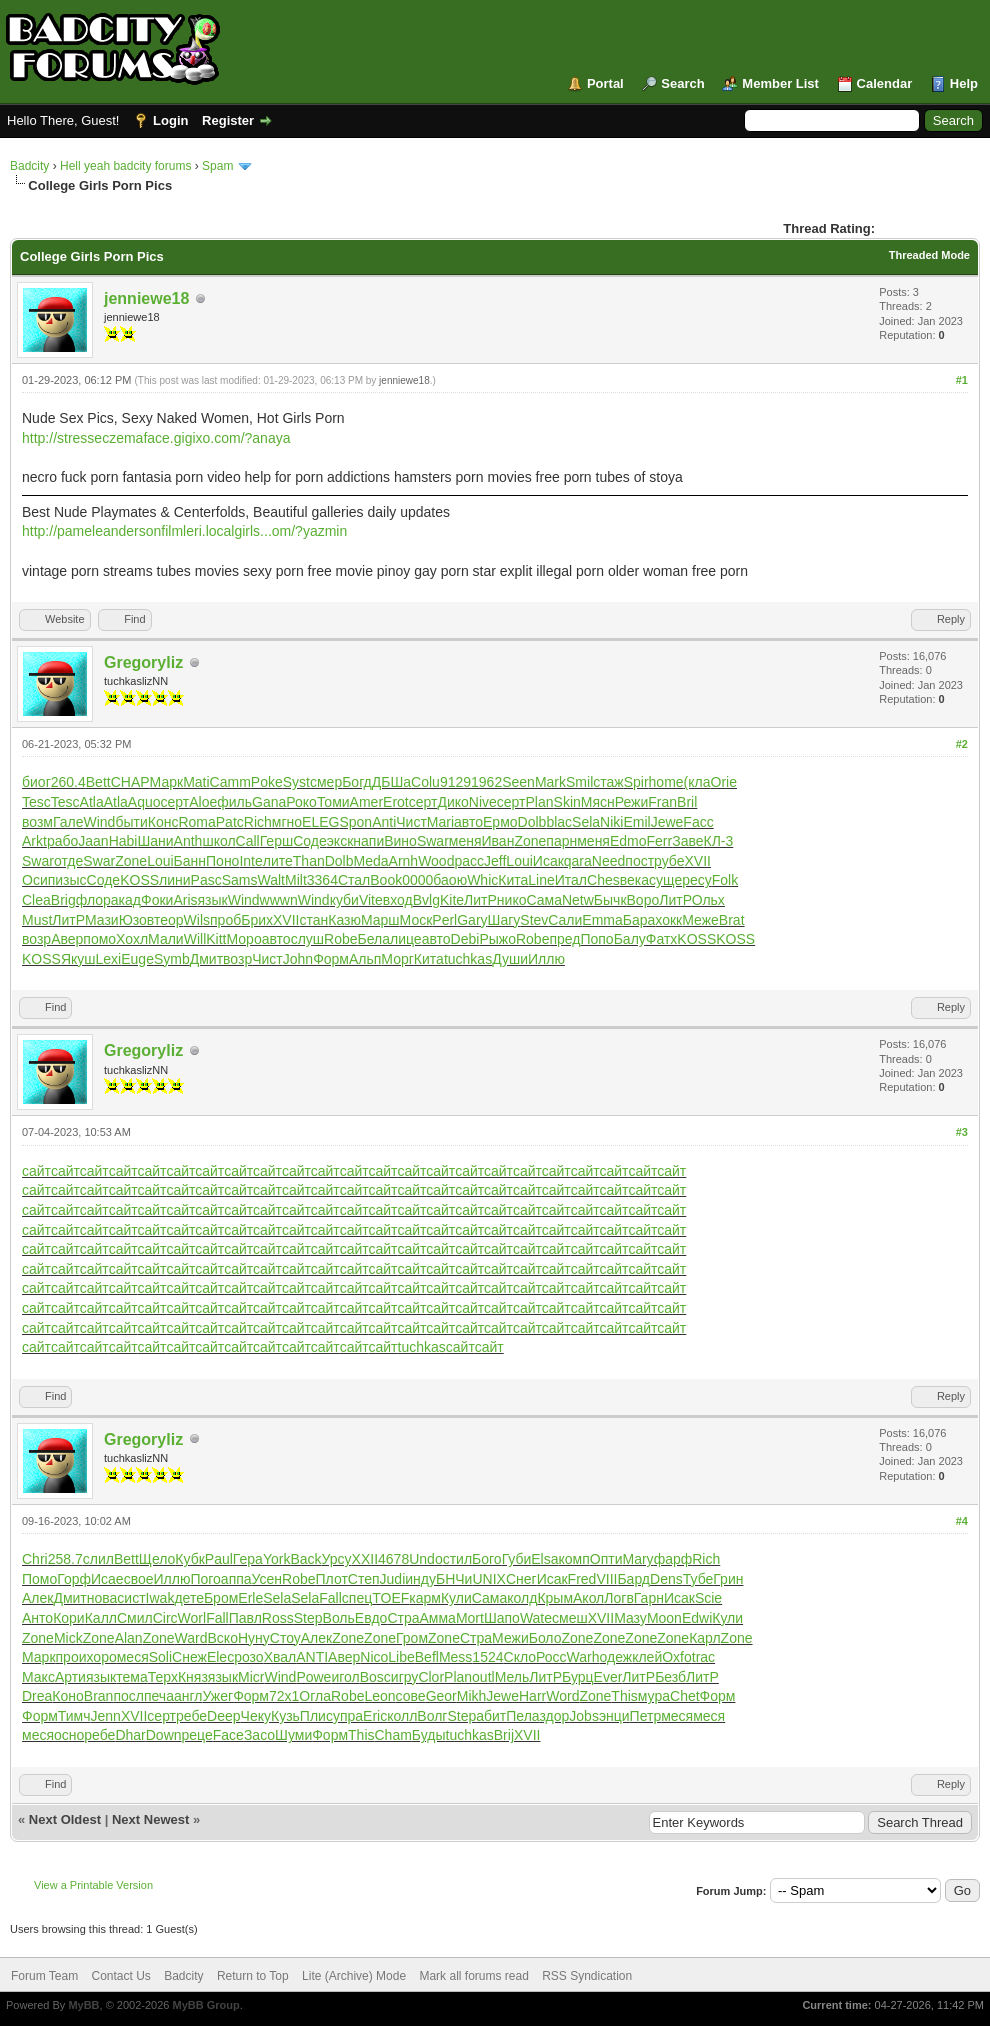 The width and height of the screenshot is (990, 2026). I want to click on англ, so click(188, 1696).